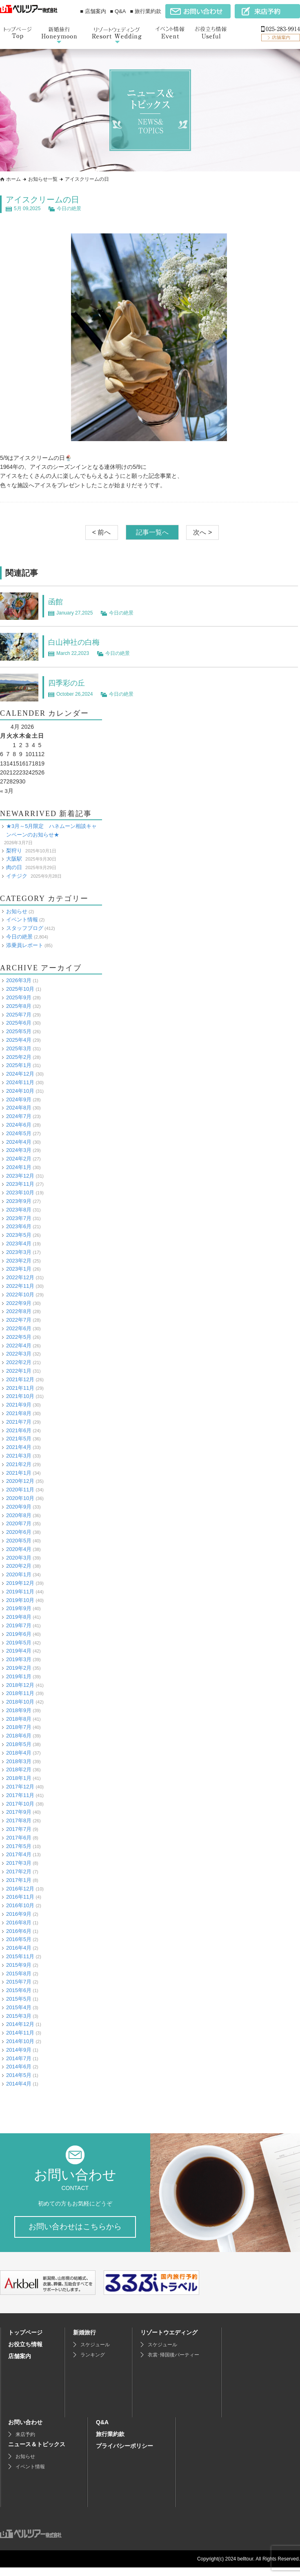 This screenshot has height=2576, width=300. I want to click on 2016年12月, so click(20, 1888).